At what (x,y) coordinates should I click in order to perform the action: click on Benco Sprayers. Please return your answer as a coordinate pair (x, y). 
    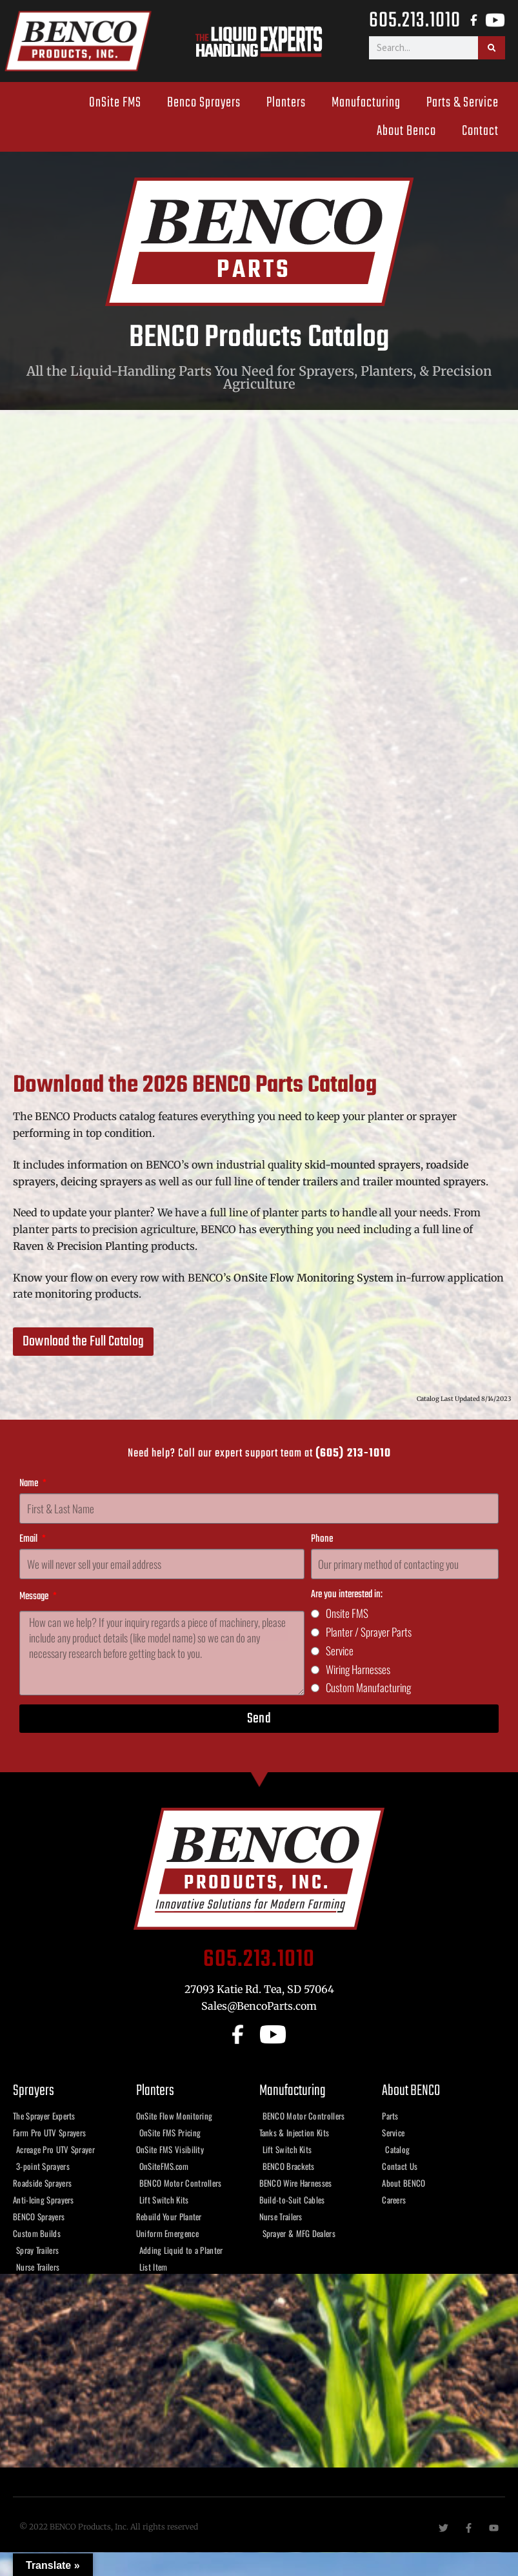
    Looking at the image, I should click on (204, 103).